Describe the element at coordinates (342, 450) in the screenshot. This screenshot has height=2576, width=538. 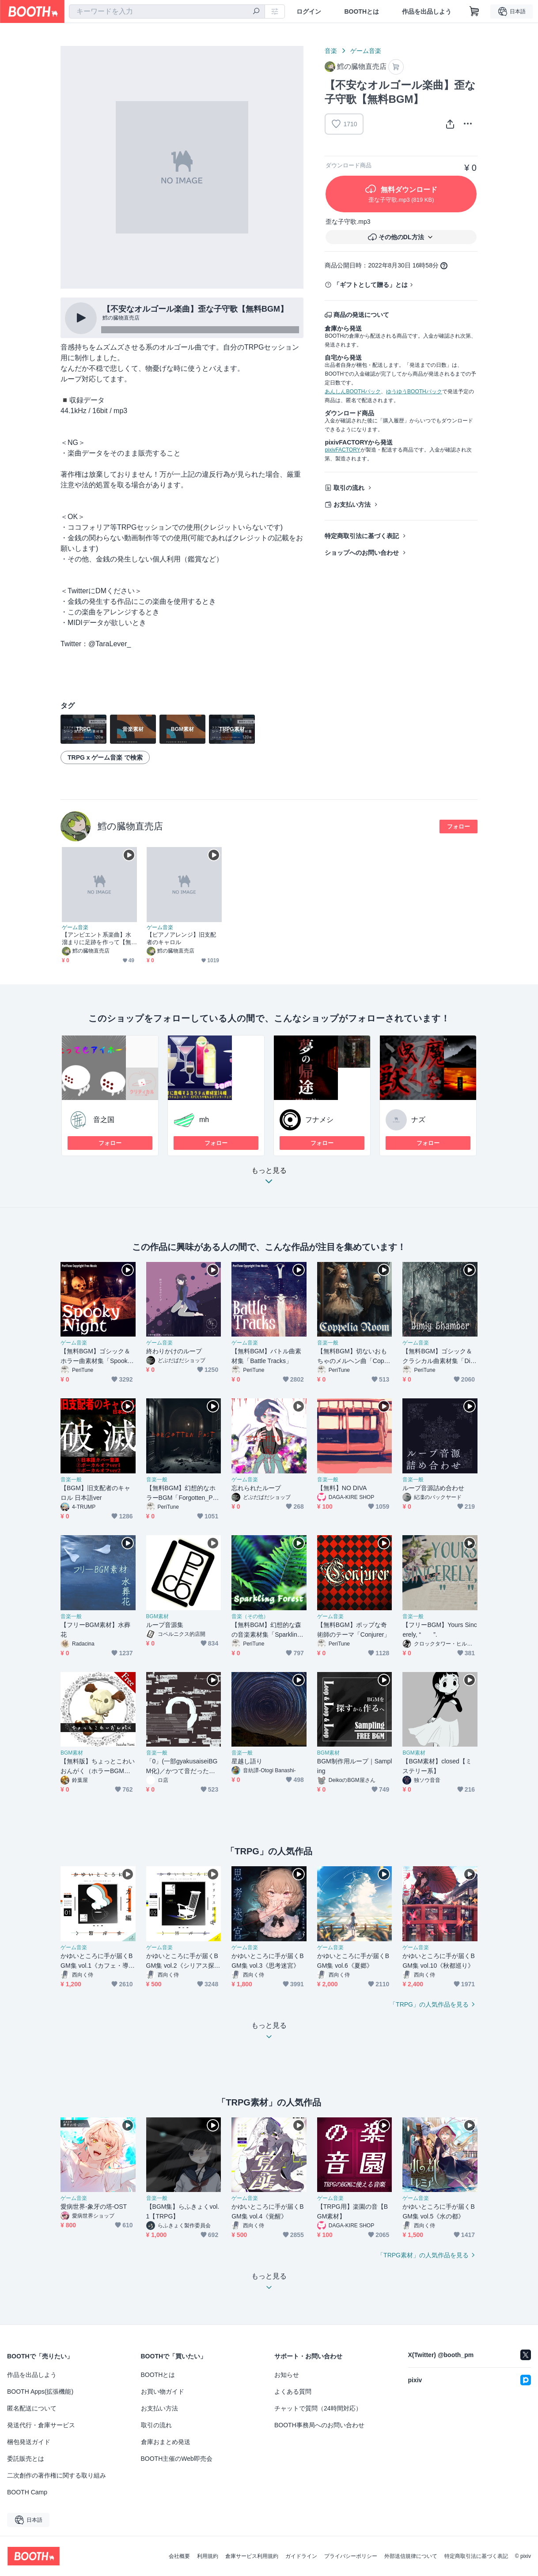
I see `pixivFACTORY` at that location.